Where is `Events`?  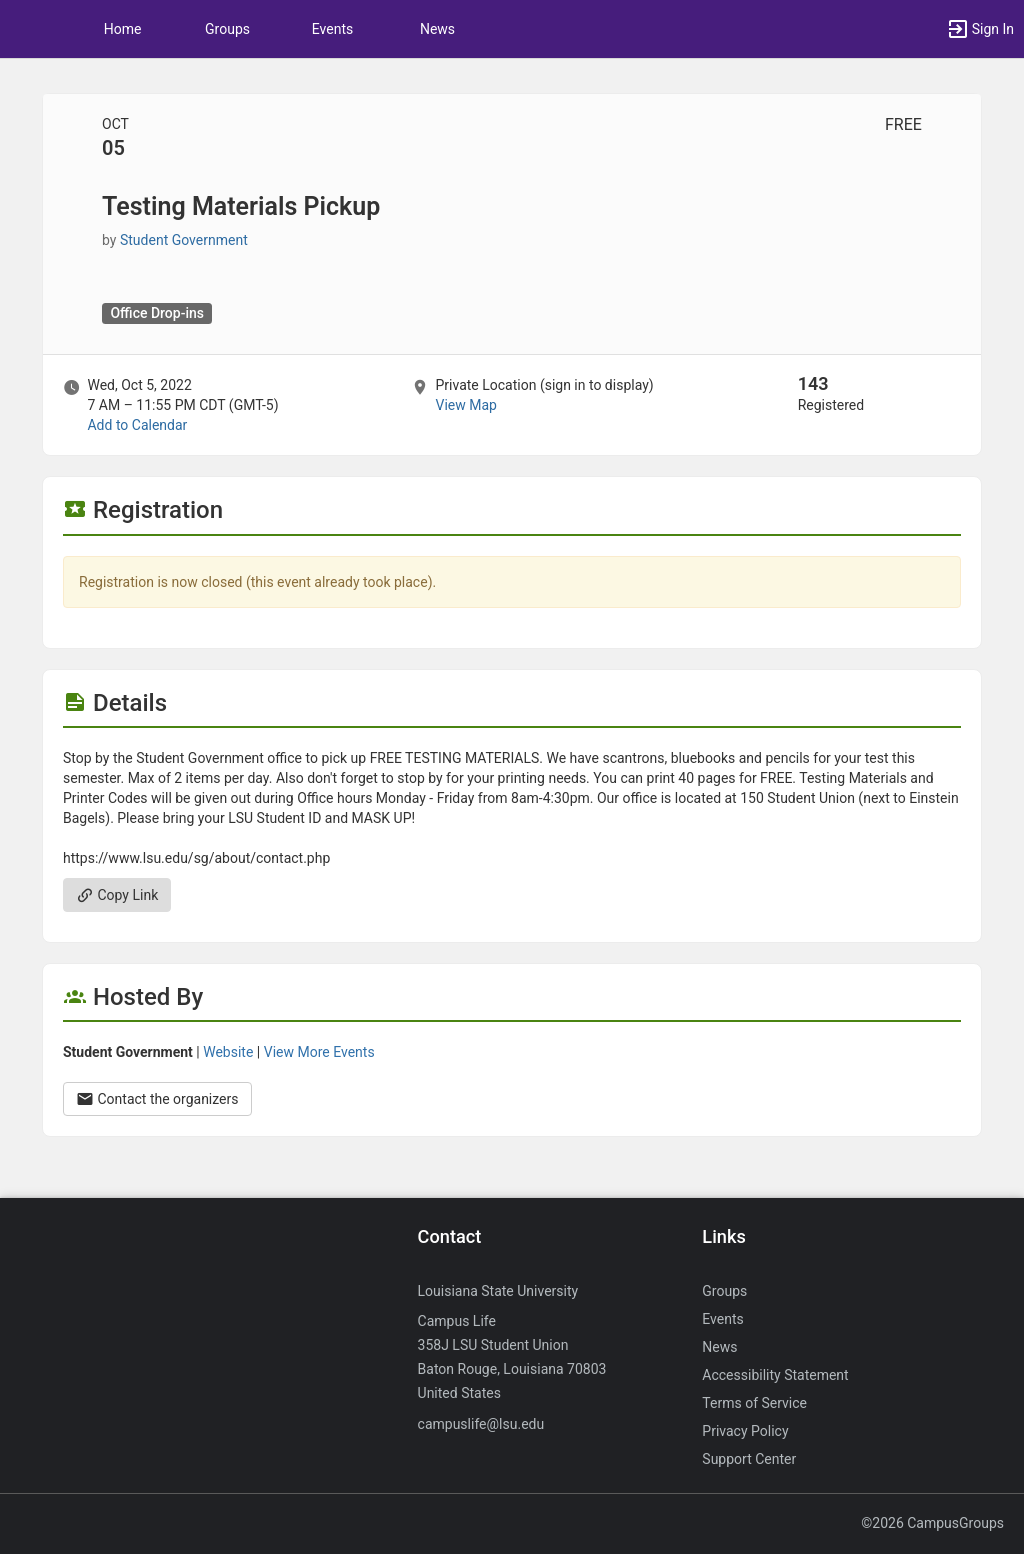 Events is located at coordinates (332, 29).